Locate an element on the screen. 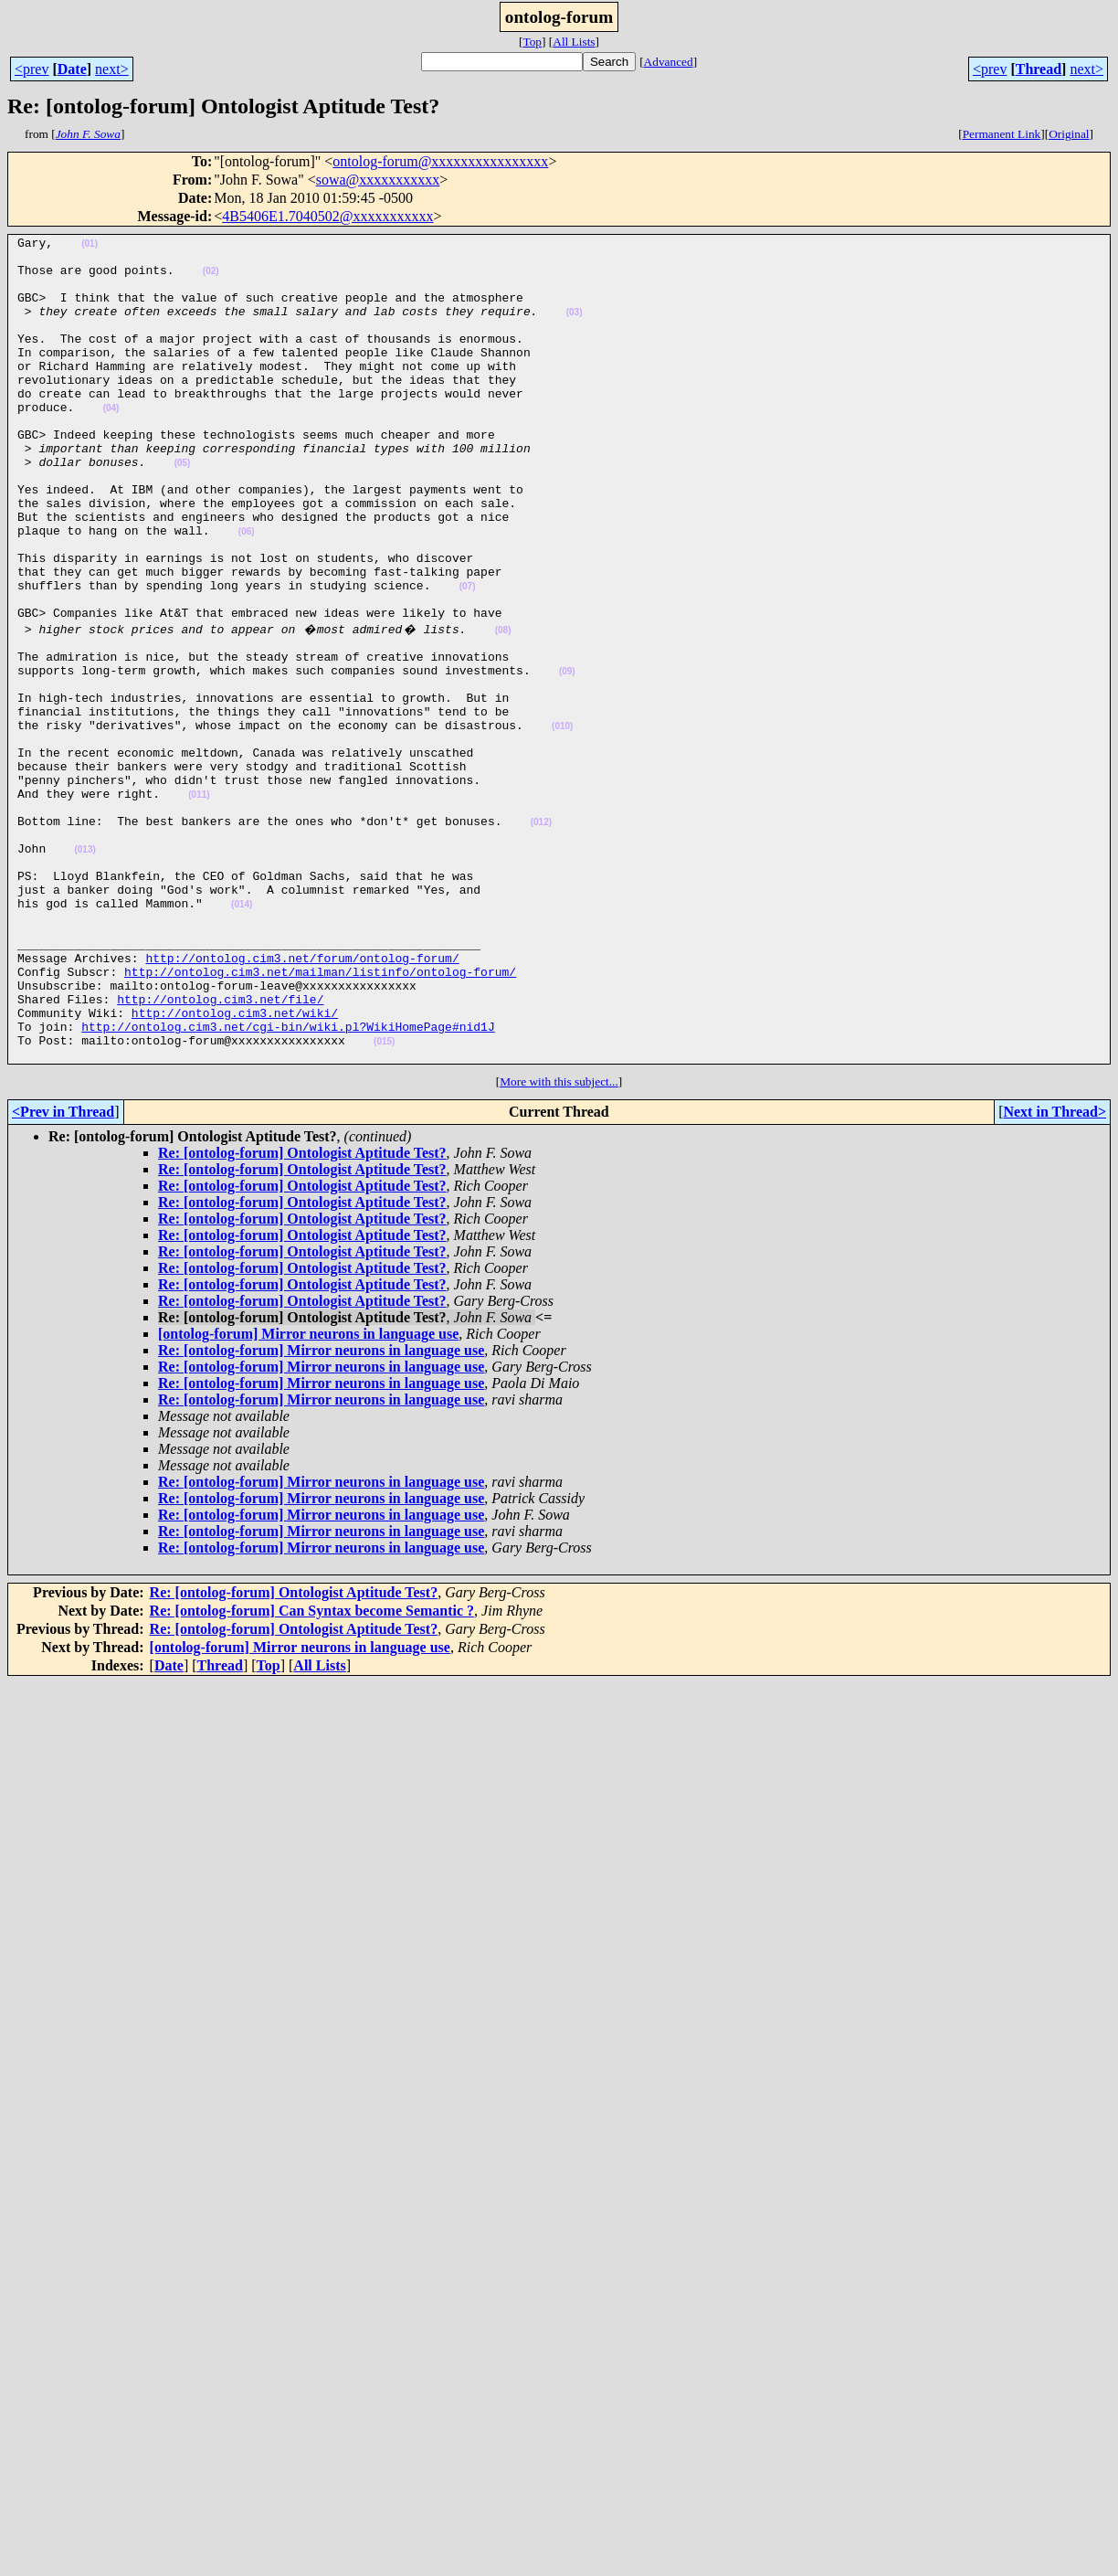 This screenshot has width=1118, height=2576. (06) is located at coordinates (246, 592).